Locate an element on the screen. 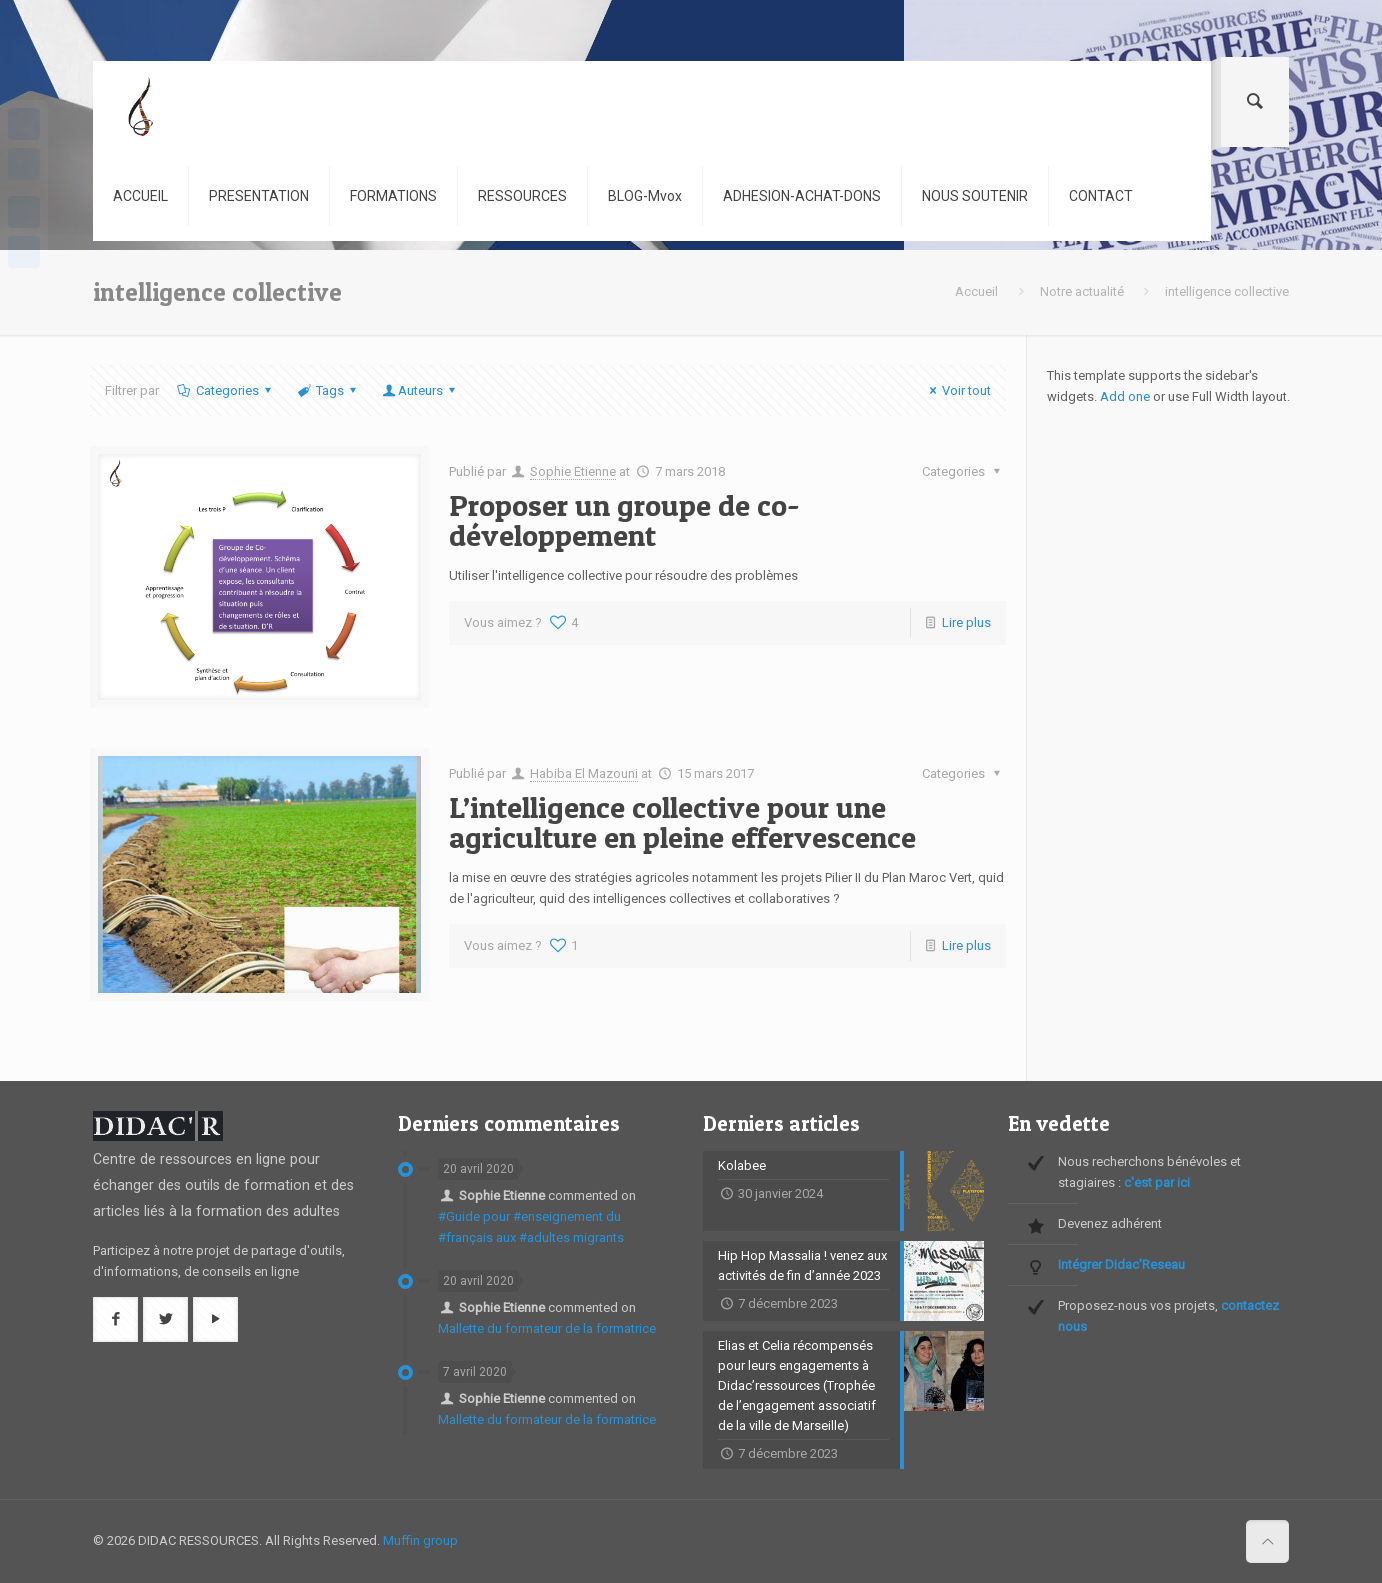 The height and width of the screenshot is (1583, 1382). Auteurs is located at coordinates (420, 390).